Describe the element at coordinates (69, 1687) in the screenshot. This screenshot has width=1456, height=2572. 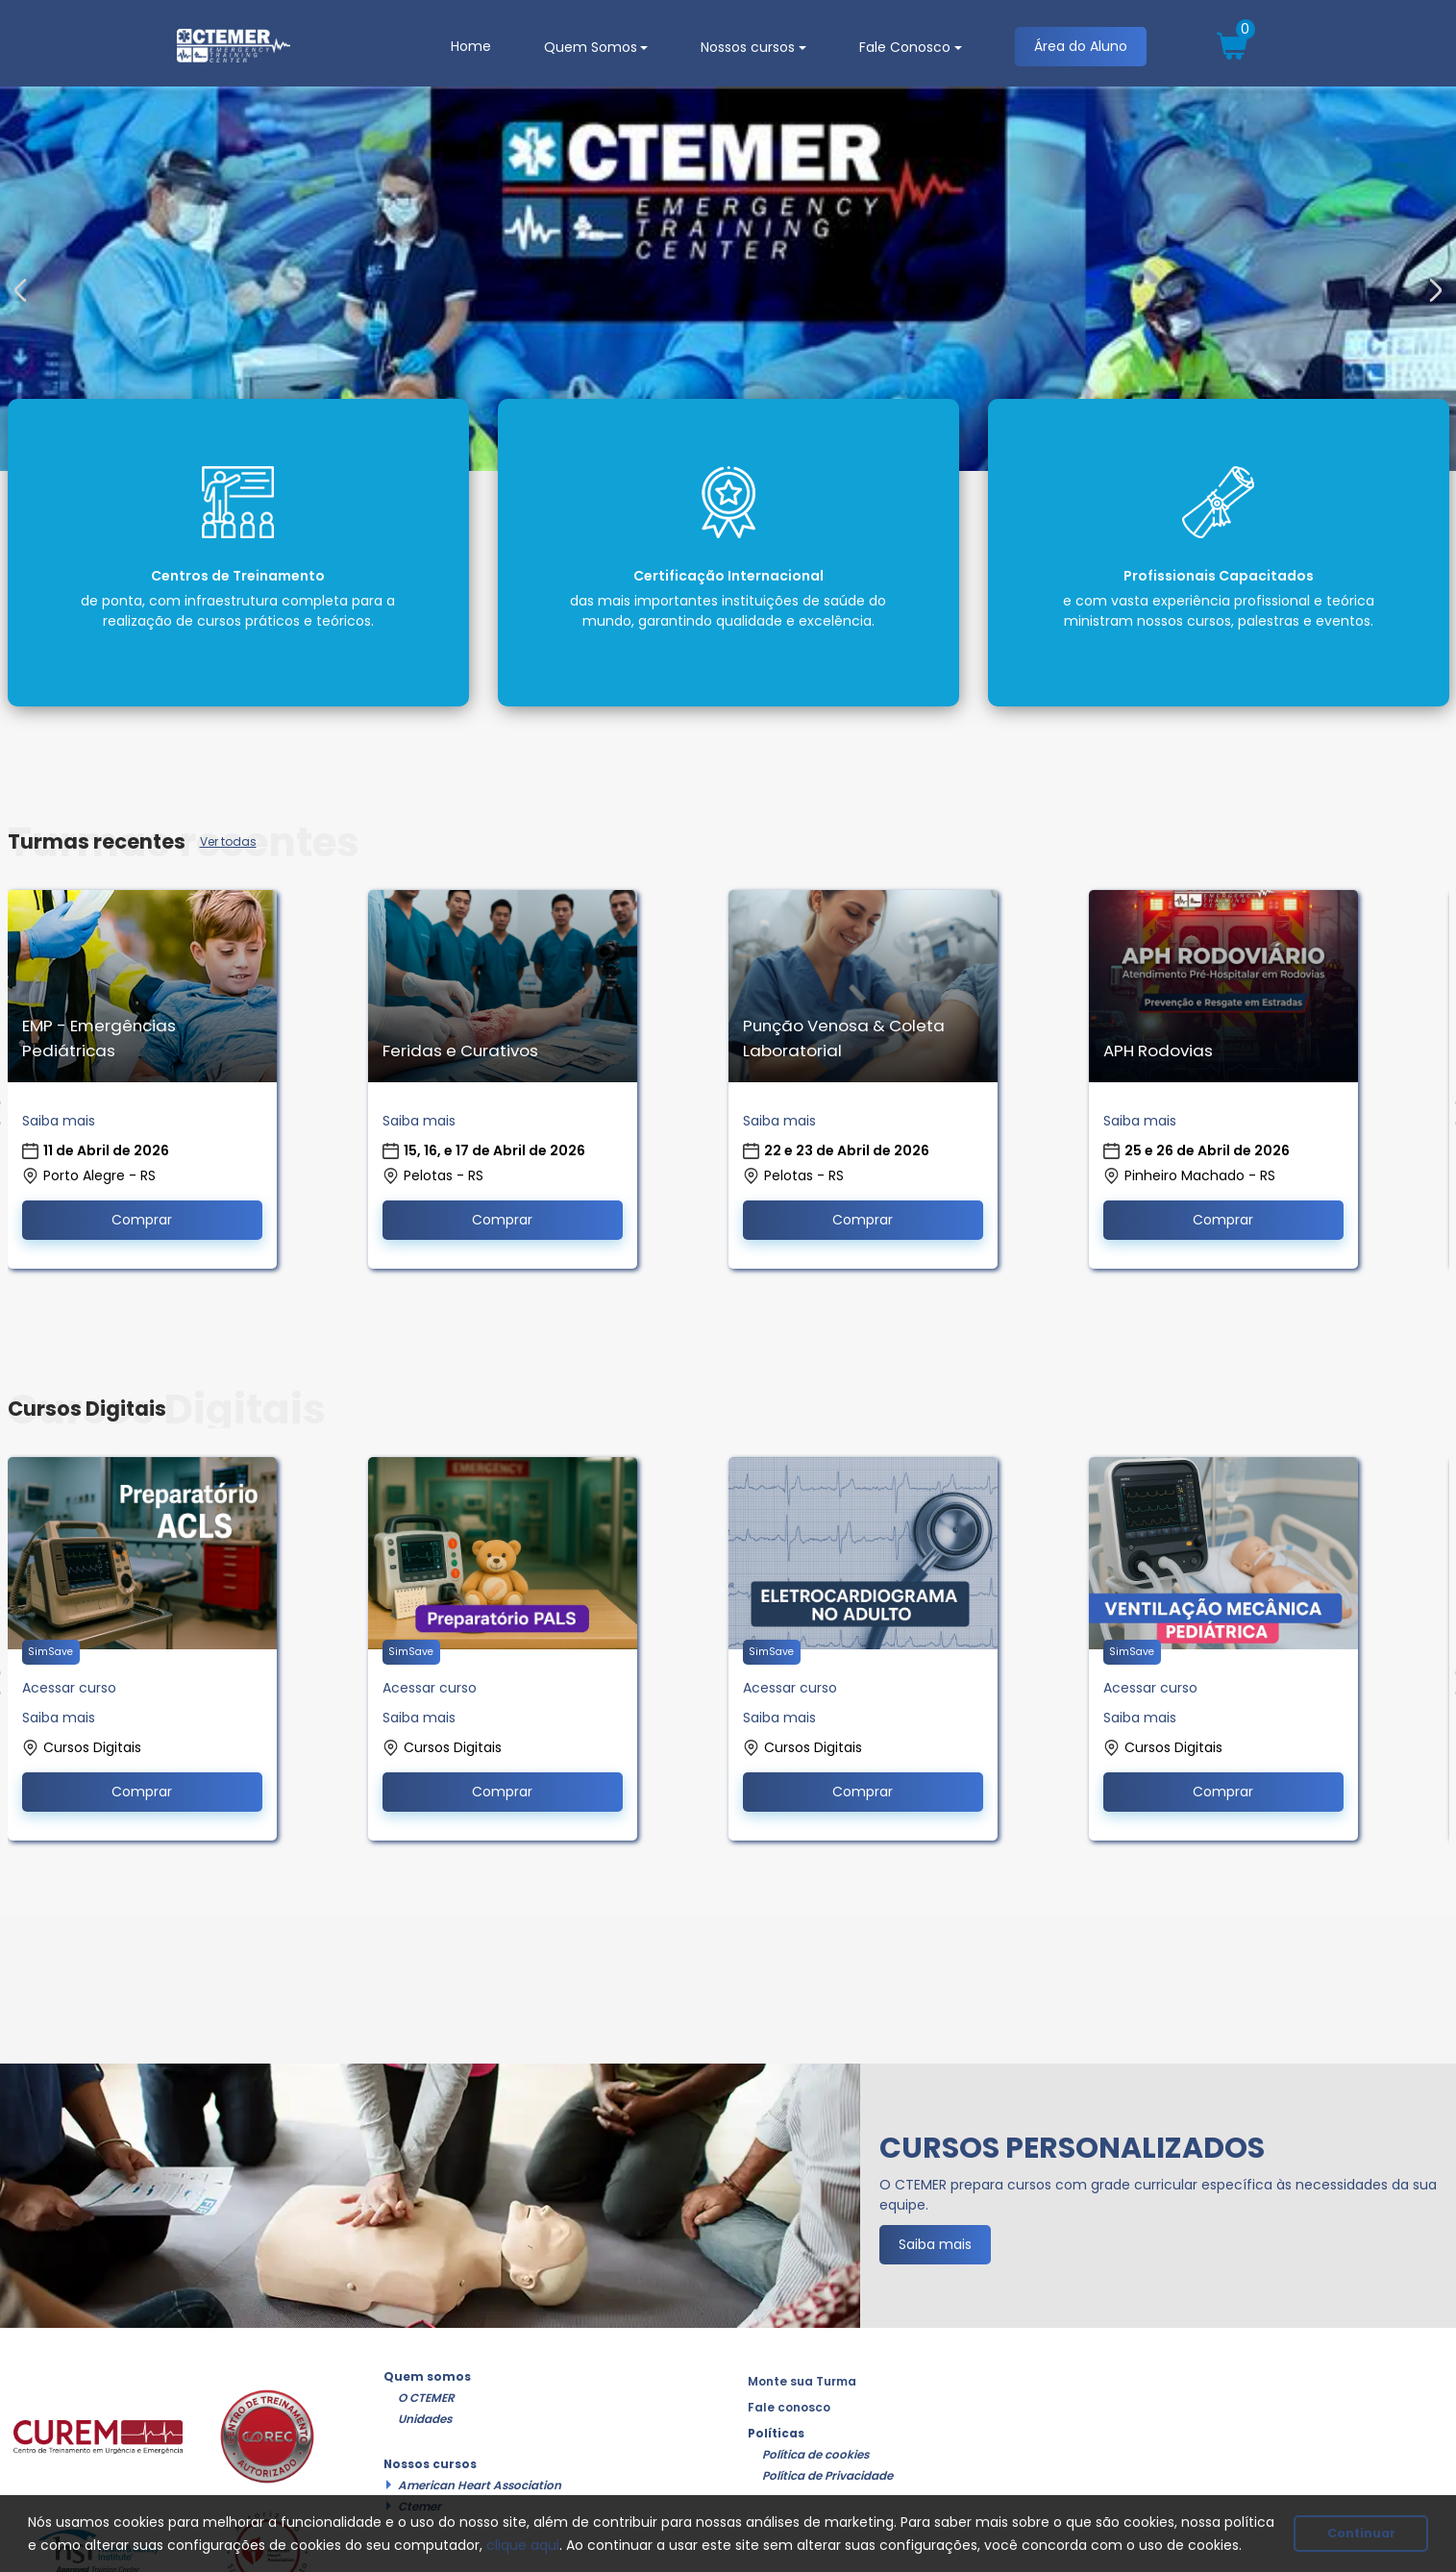
I see `Acessar curso` at that location.